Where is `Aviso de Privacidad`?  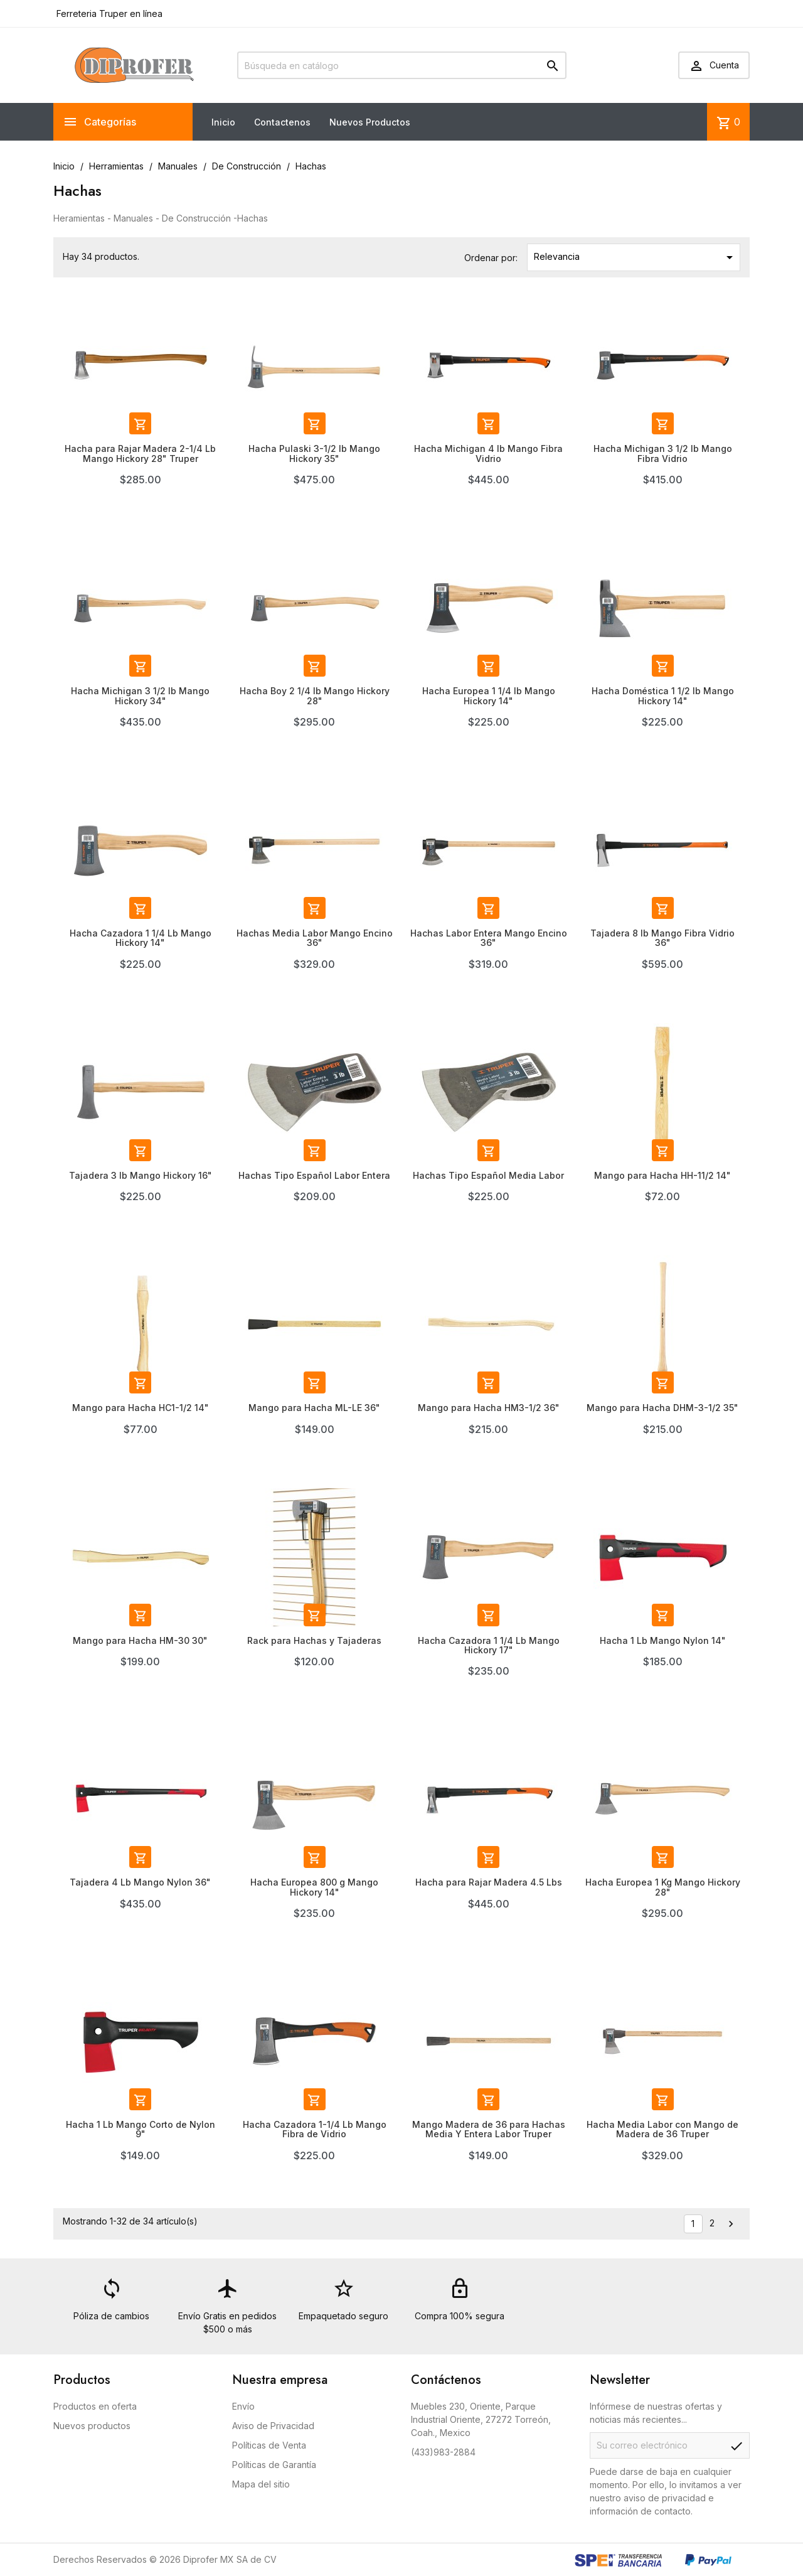
Aviso de Privacidad is located at coordinates (273, 2425).